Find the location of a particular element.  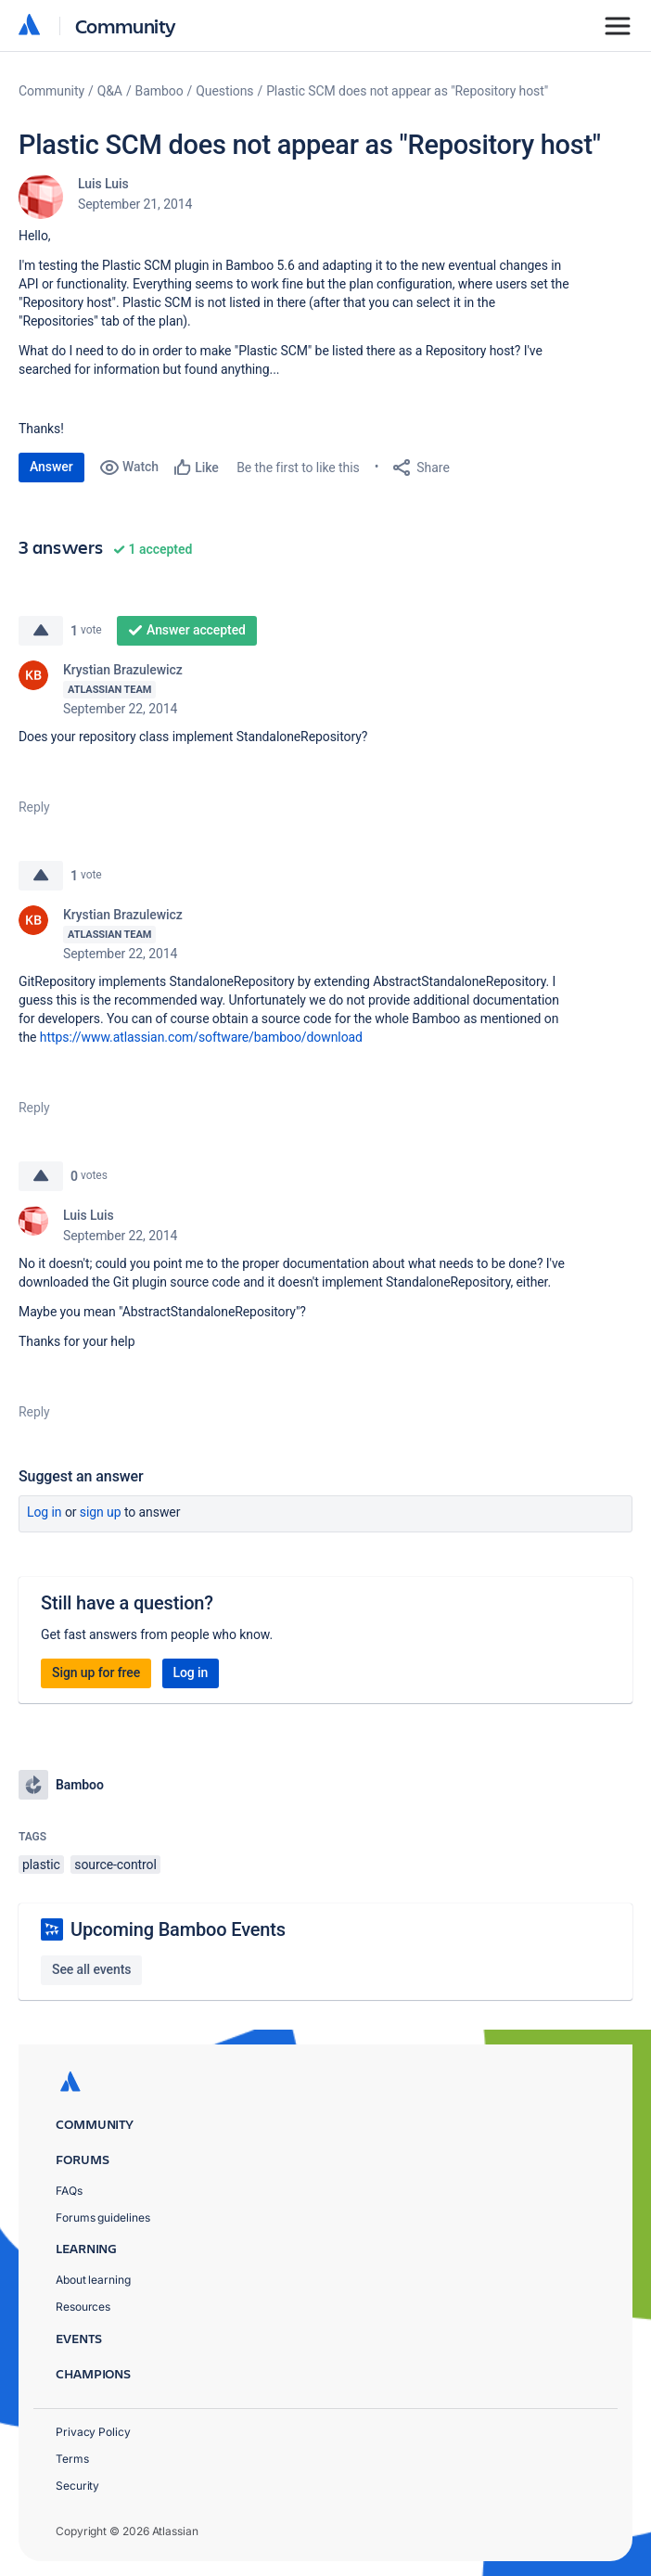

Community is located at coordinates (125, 25).